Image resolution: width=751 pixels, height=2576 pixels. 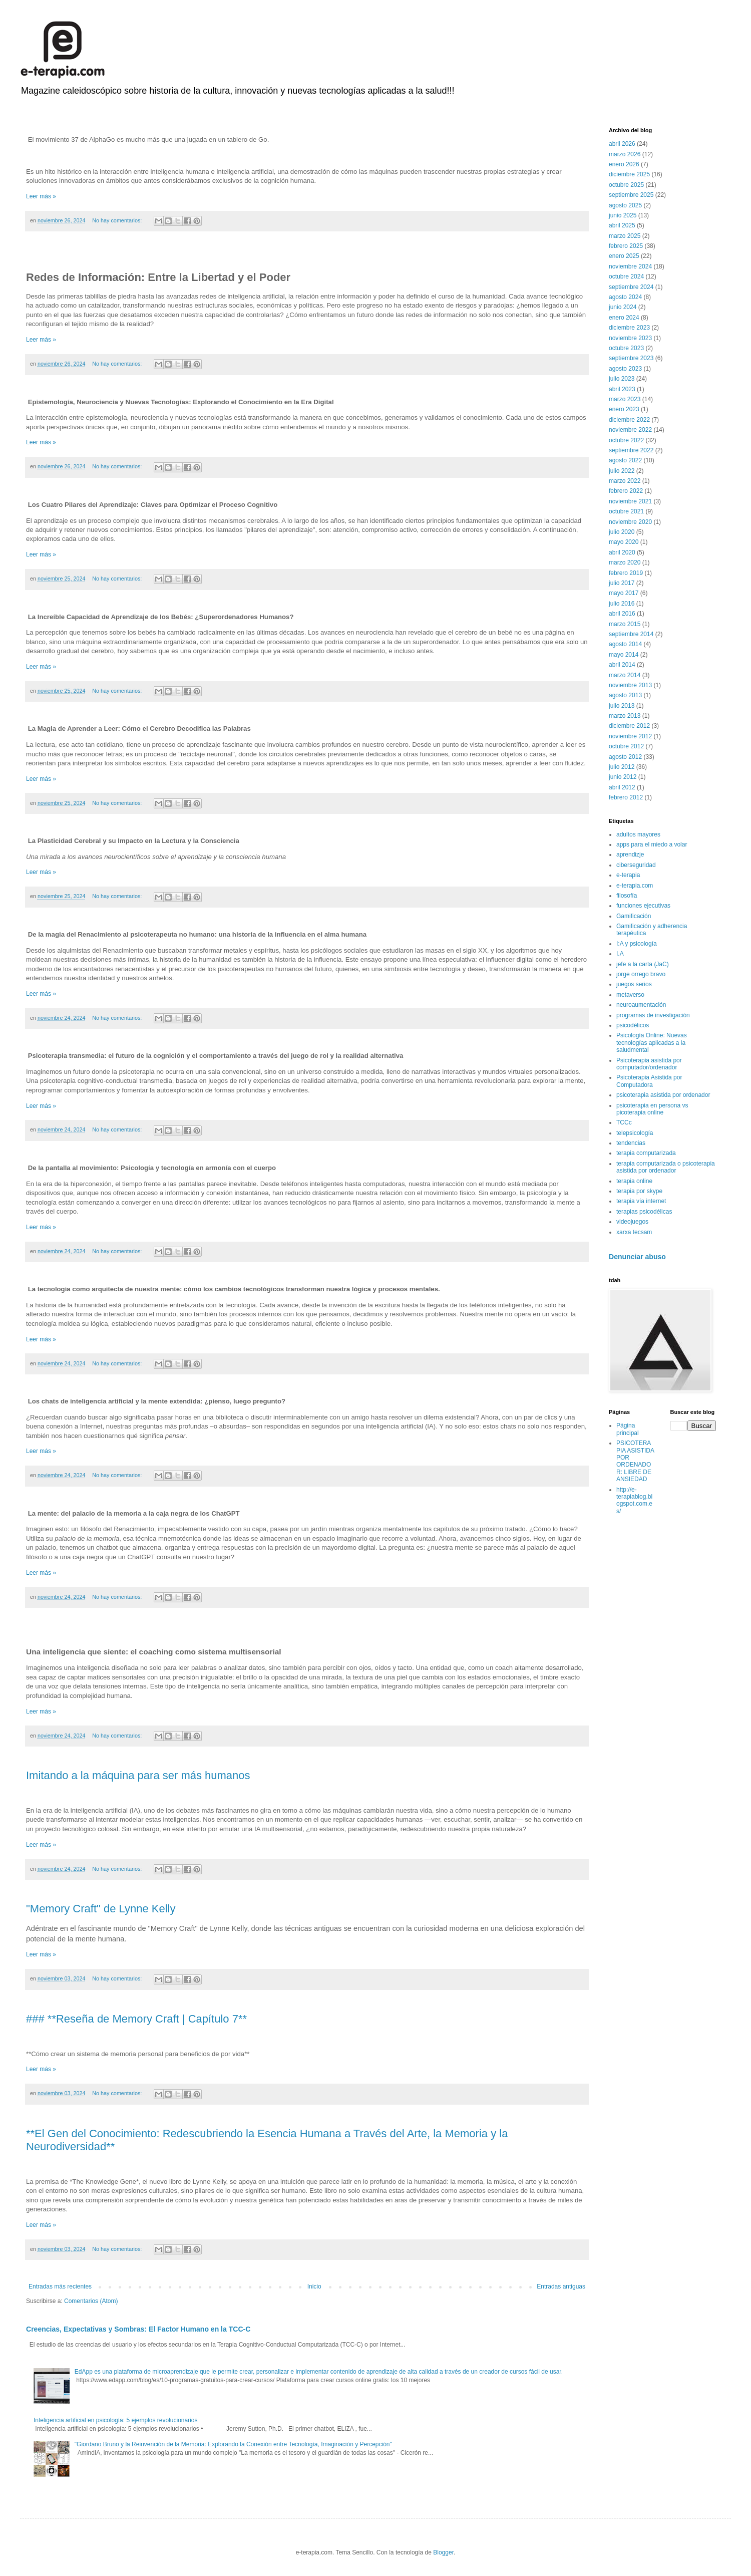 I want to click on telepsicología, so click(x=634, y=1132).